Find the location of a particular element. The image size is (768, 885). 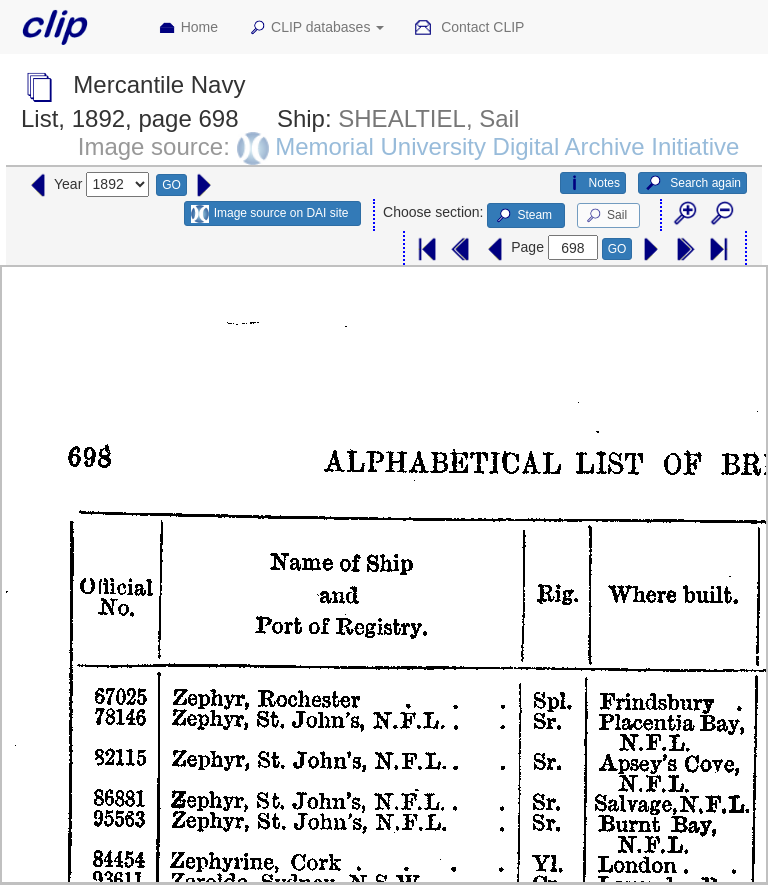

GO is located at coordinates (171, 185).